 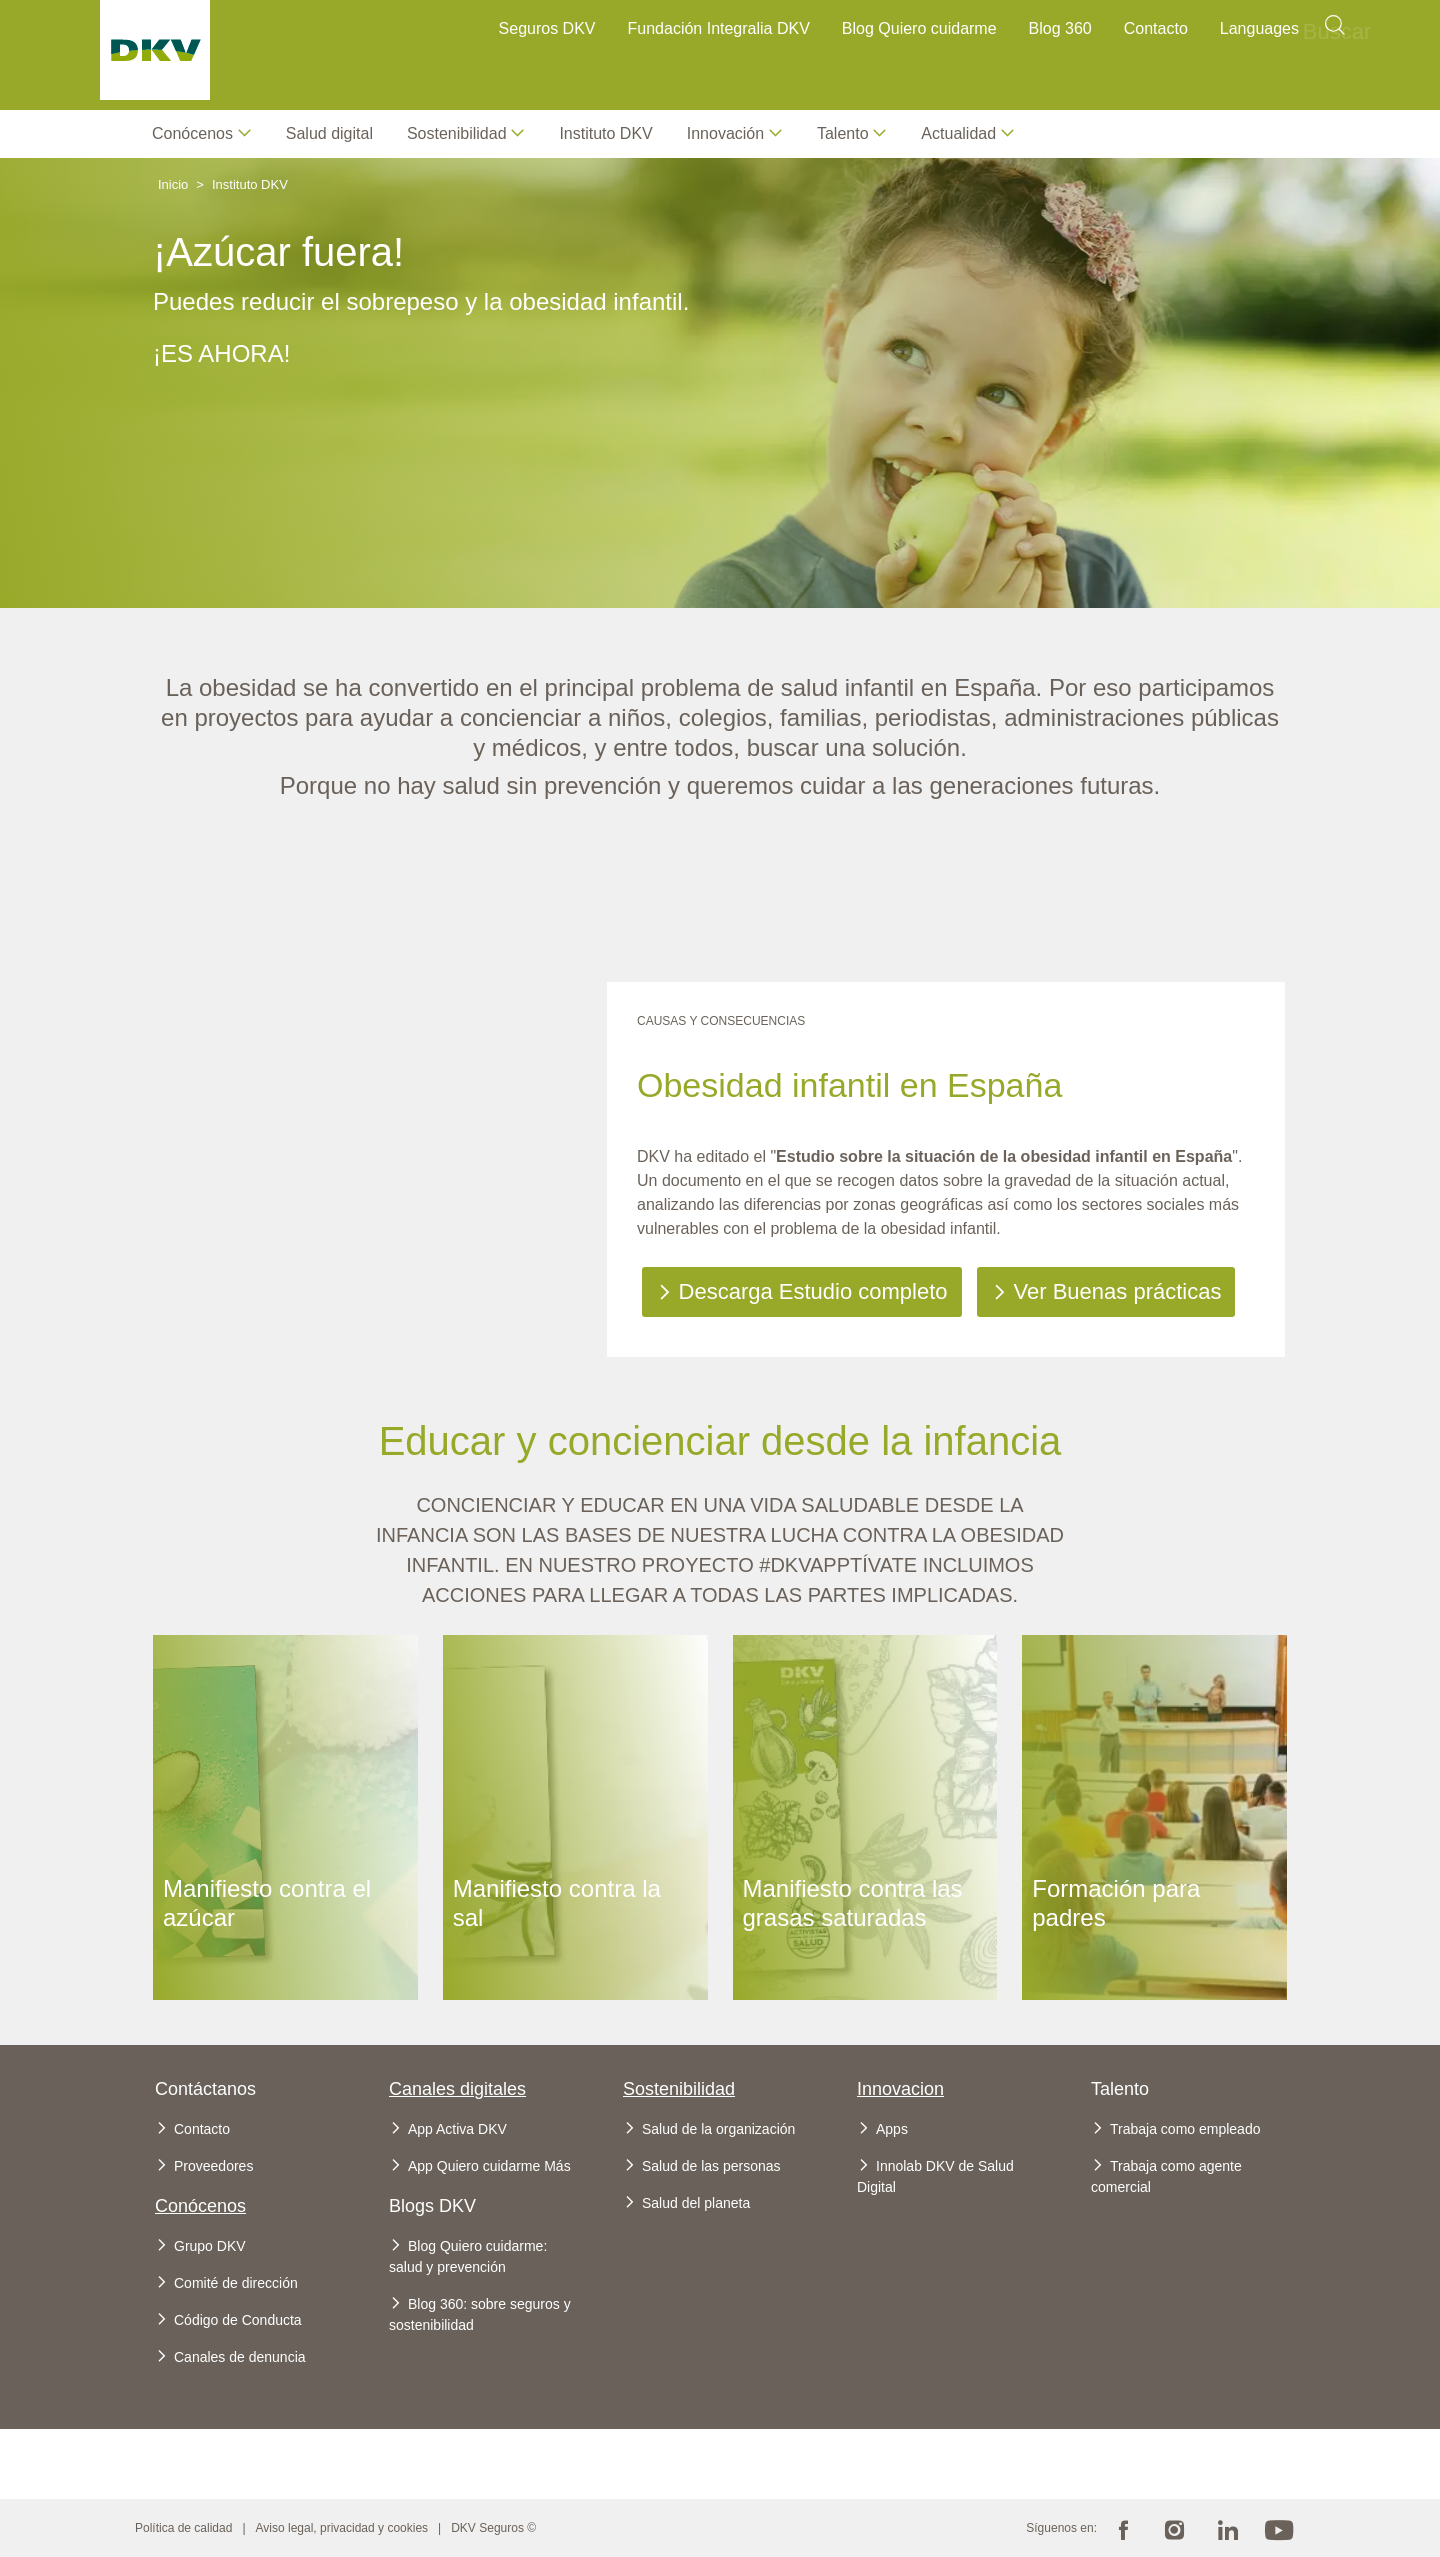 What do you see at coordinates (900, 2089) in the screenshot?
I see `Innovacion` at bounding box center [900, 2089].